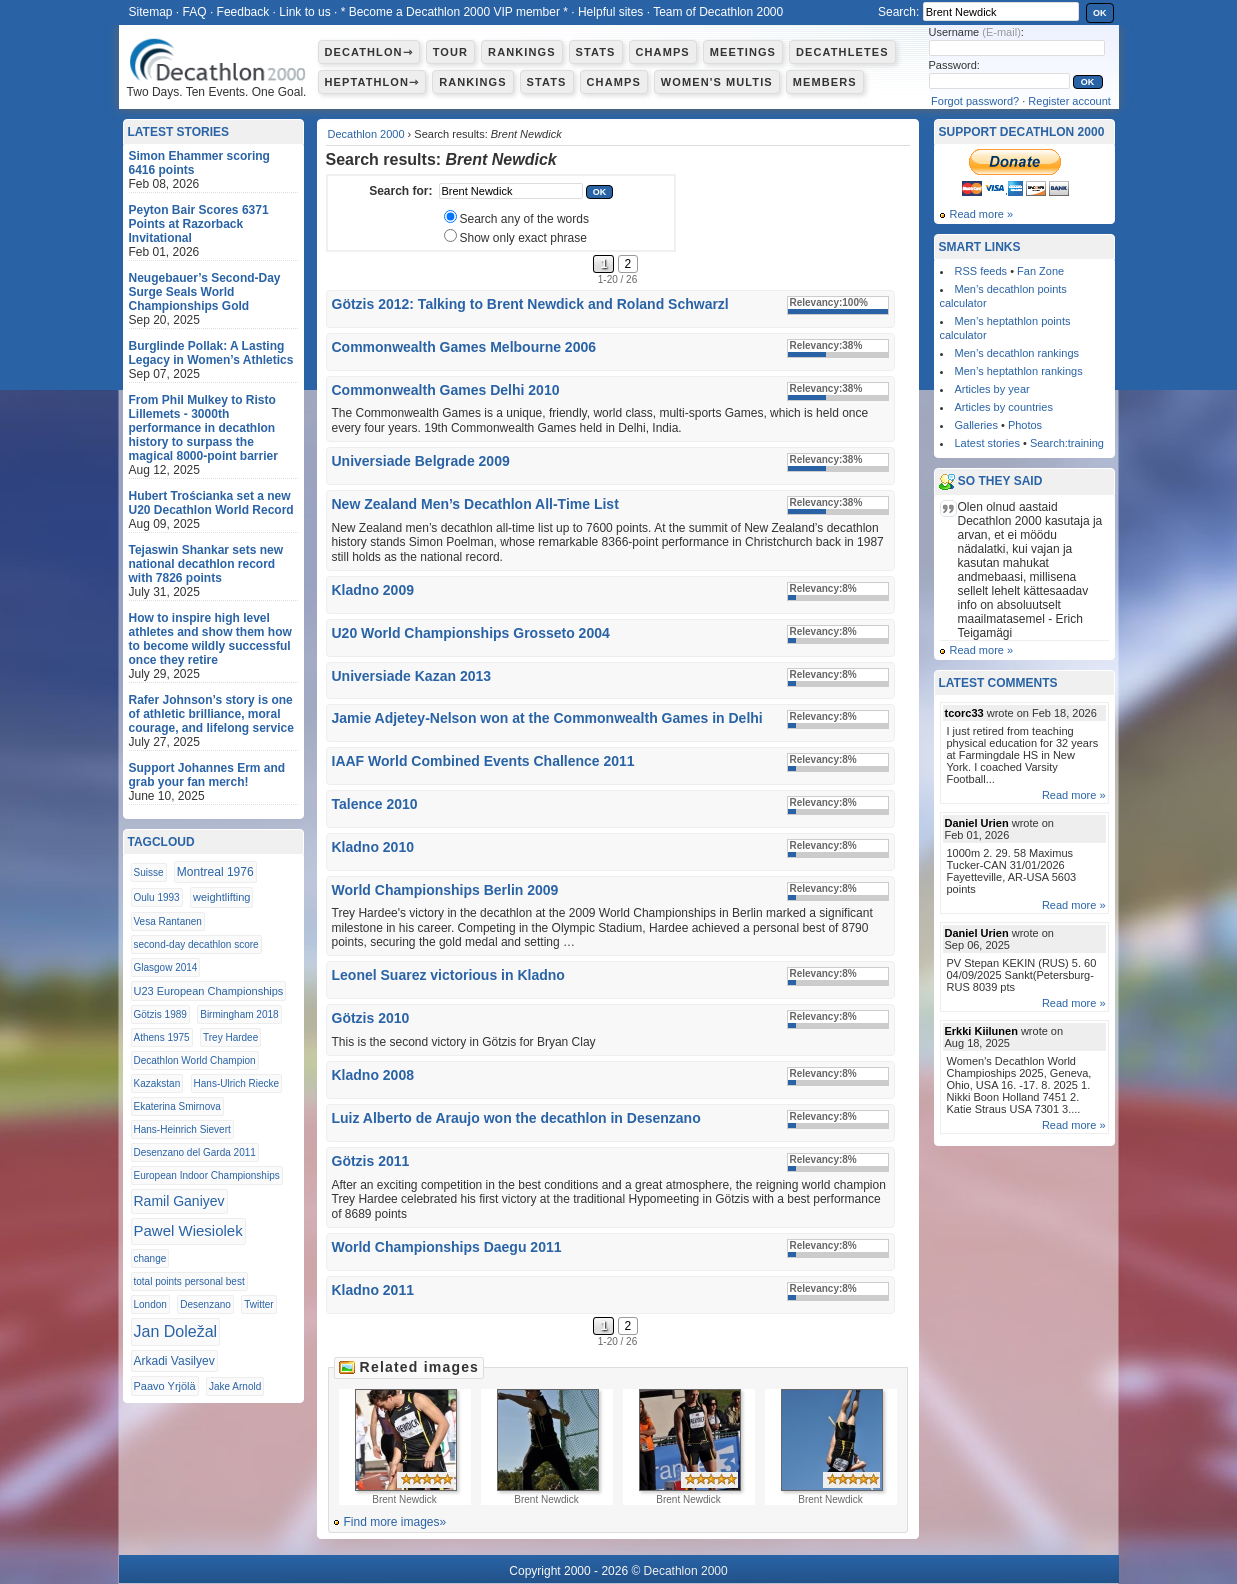 The height and width of the screenshot is (1584, 1237). What do you see at coordinates (471, 633) in the screenshot?
I see `U20 World Championships Grosseto 2004` at bounding box center [471, 633].